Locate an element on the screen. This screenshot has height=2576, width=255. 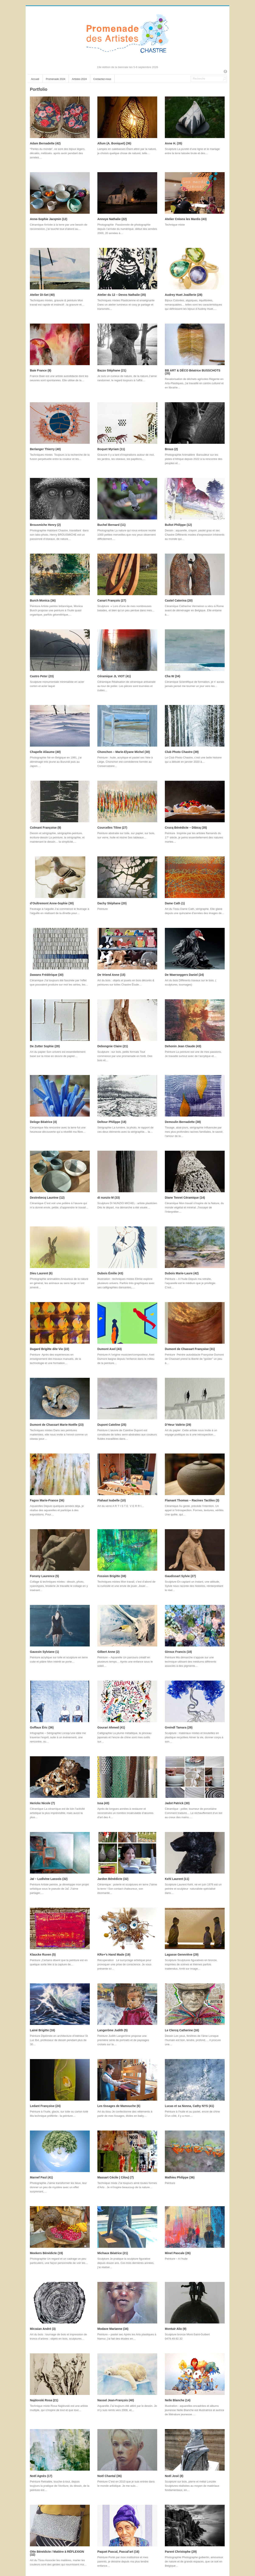
Dumont de Chassart Marie-Noëlle (23) is located at coordinates (57, 1424).